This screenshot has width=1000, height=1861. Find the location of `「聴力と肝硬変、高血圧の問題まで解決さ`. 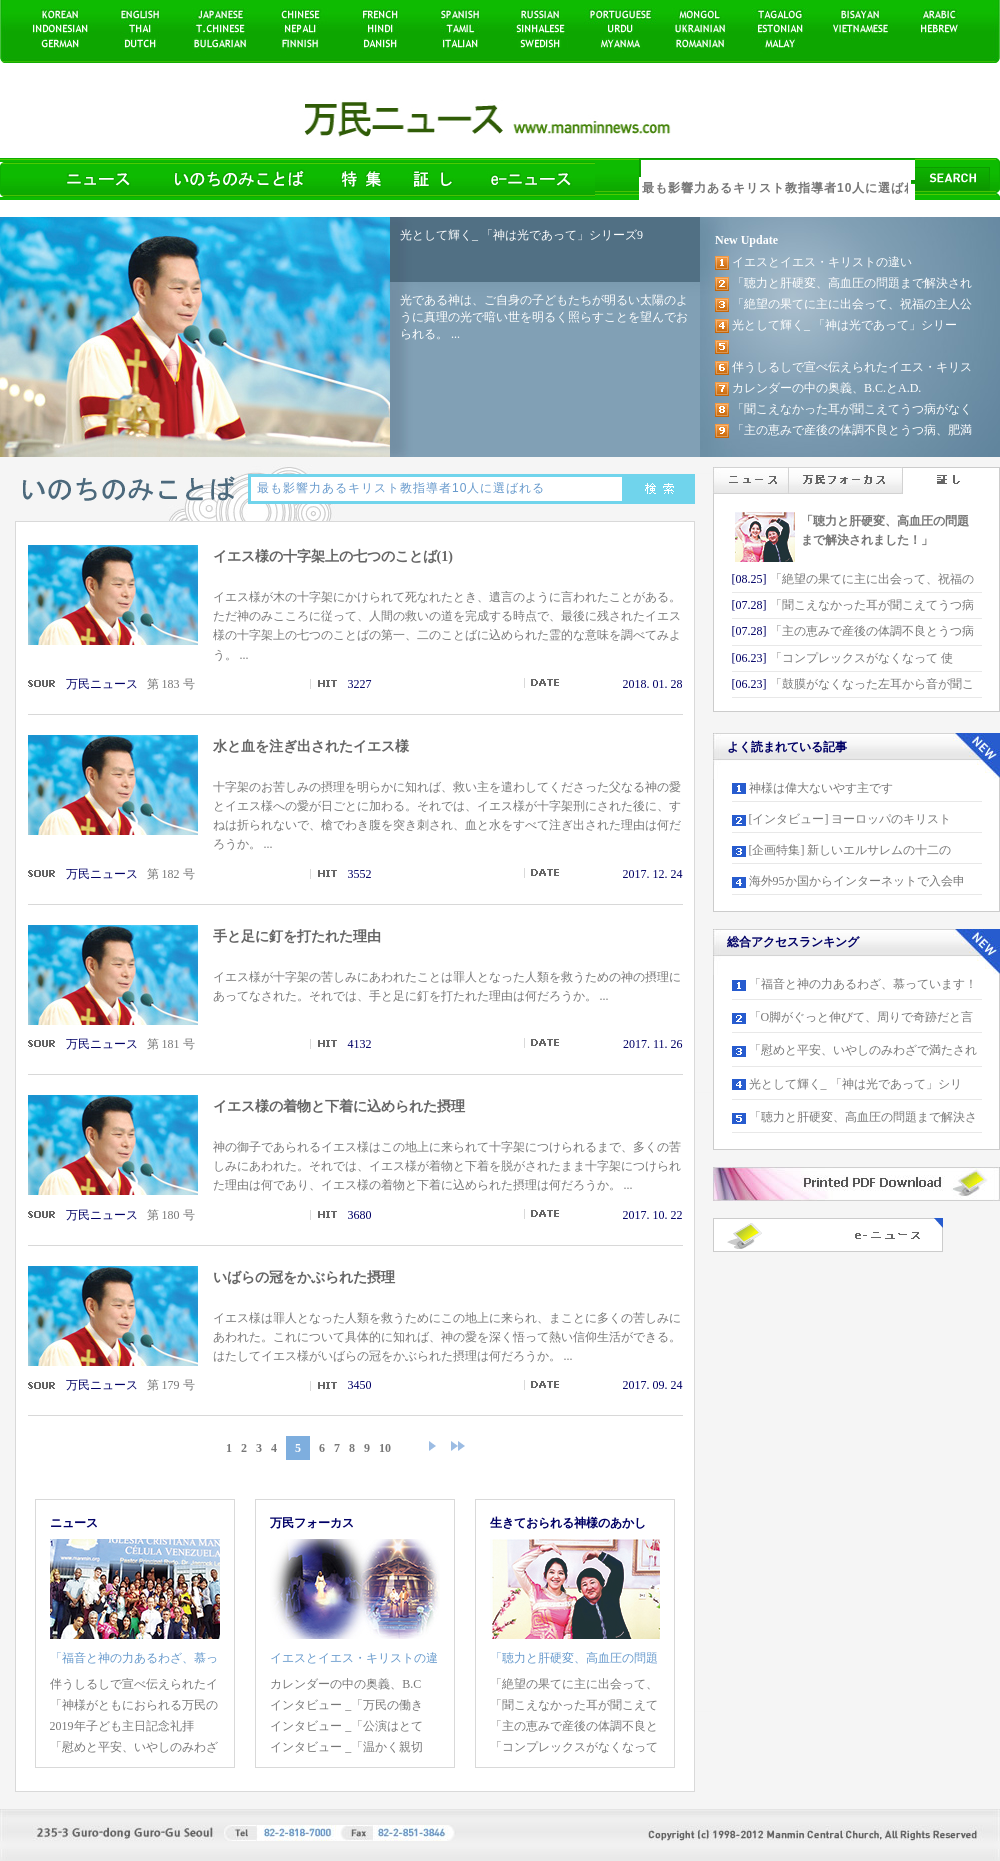

「聴力と肝硬変、高血圧の問題まで解決さ is located at coordinates (863, 1117).